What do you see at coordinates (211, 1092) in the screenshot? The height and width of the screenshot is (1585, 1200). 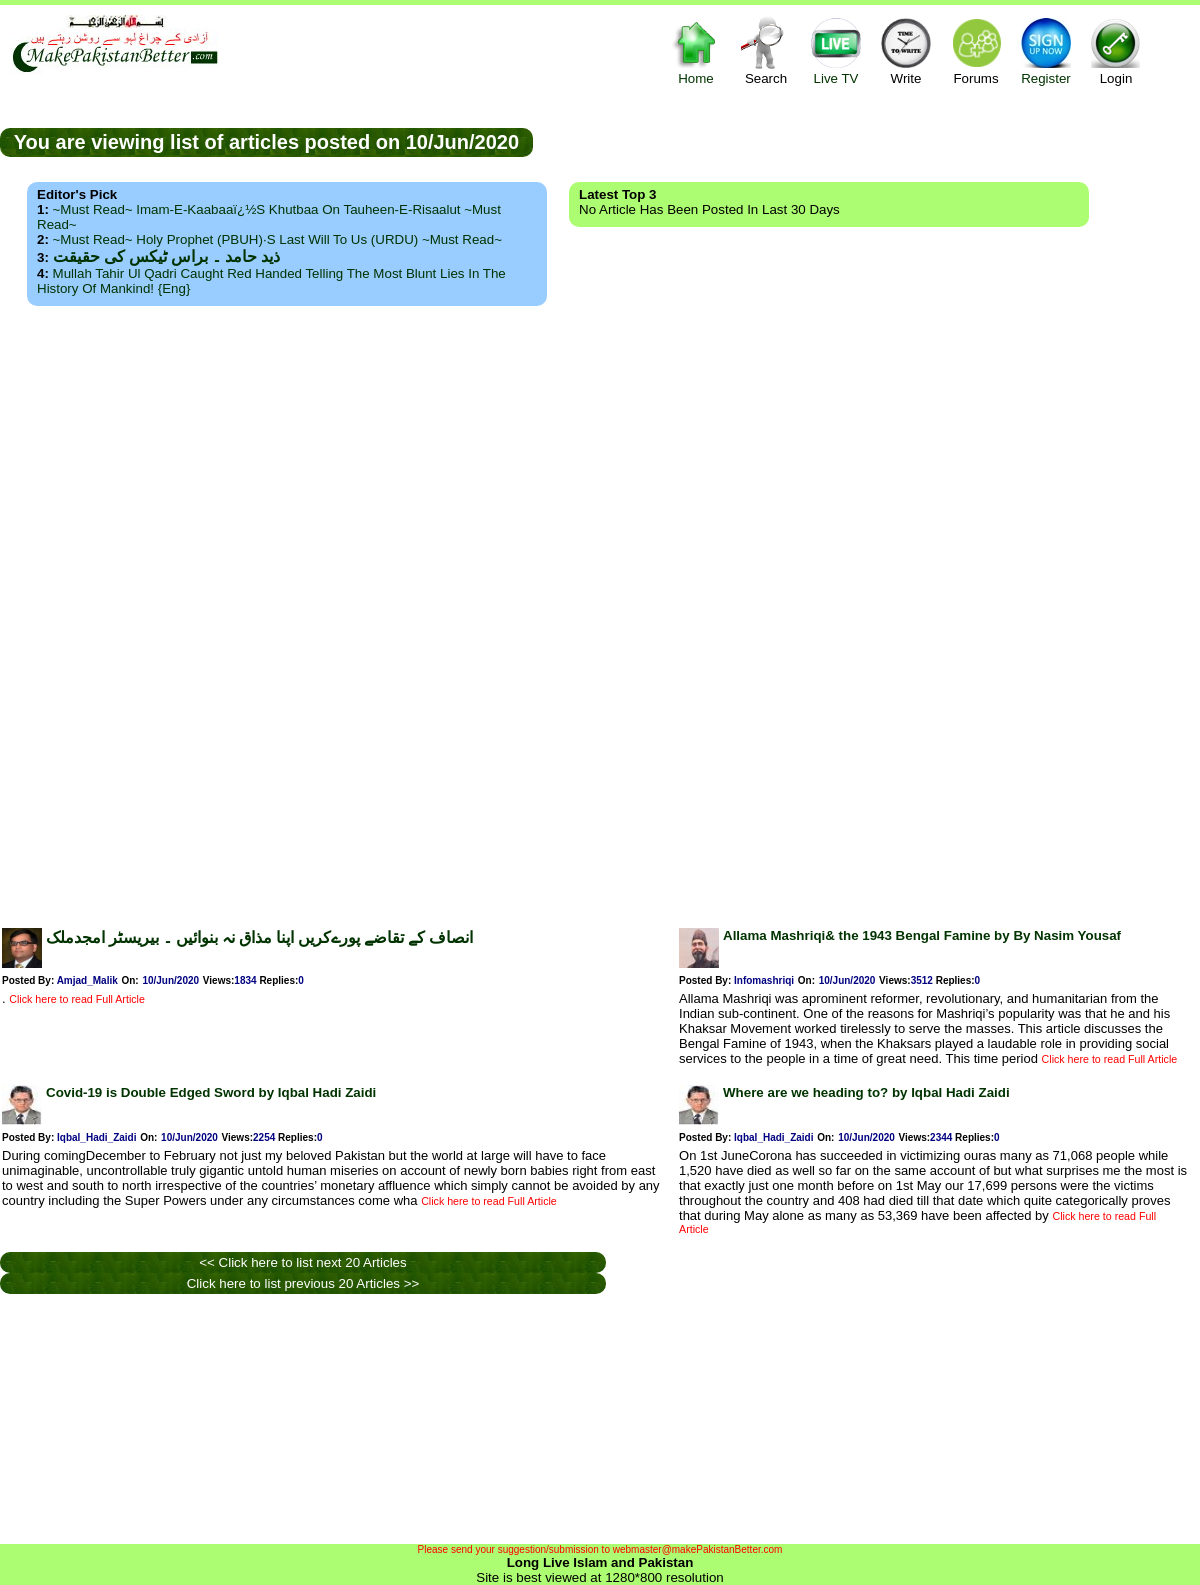 I see `Covid-19 is Double Edged Sword by Iqbal Hadi Zaidi` at bounding box center [211, 1092].